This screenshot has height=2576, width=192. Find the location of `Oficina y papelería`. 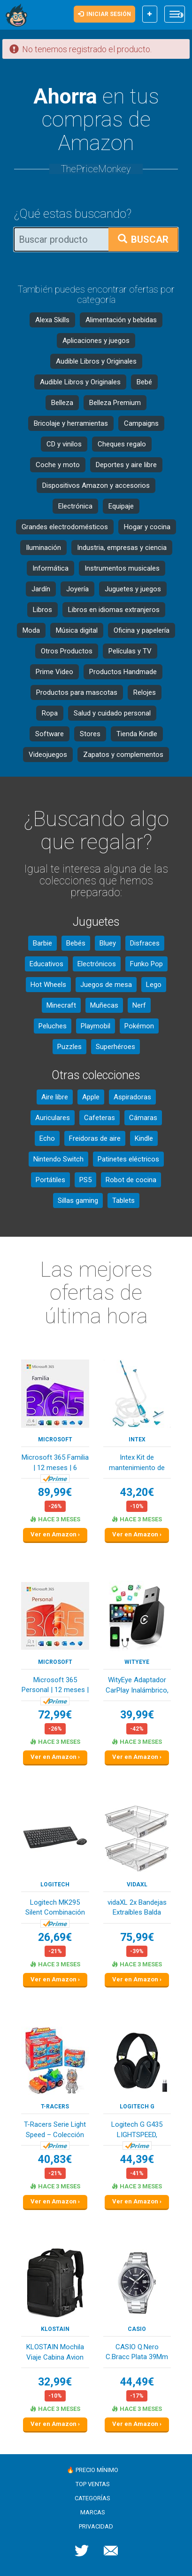

Oficina y papelería is located at coordinates (141, 630).